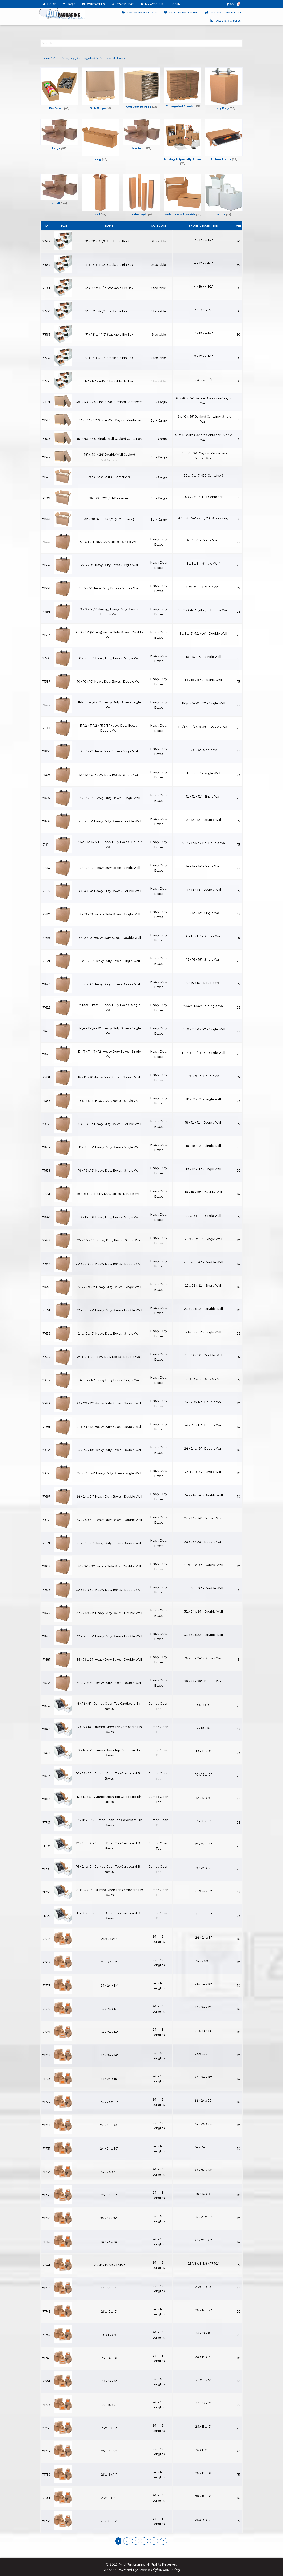 Image resolution: width=283 pixels, height=2576 pixels. What do you see at coordinates (69, 4) in the screenshot?
I see `FAQ’s` at bounding box center [69, 4].